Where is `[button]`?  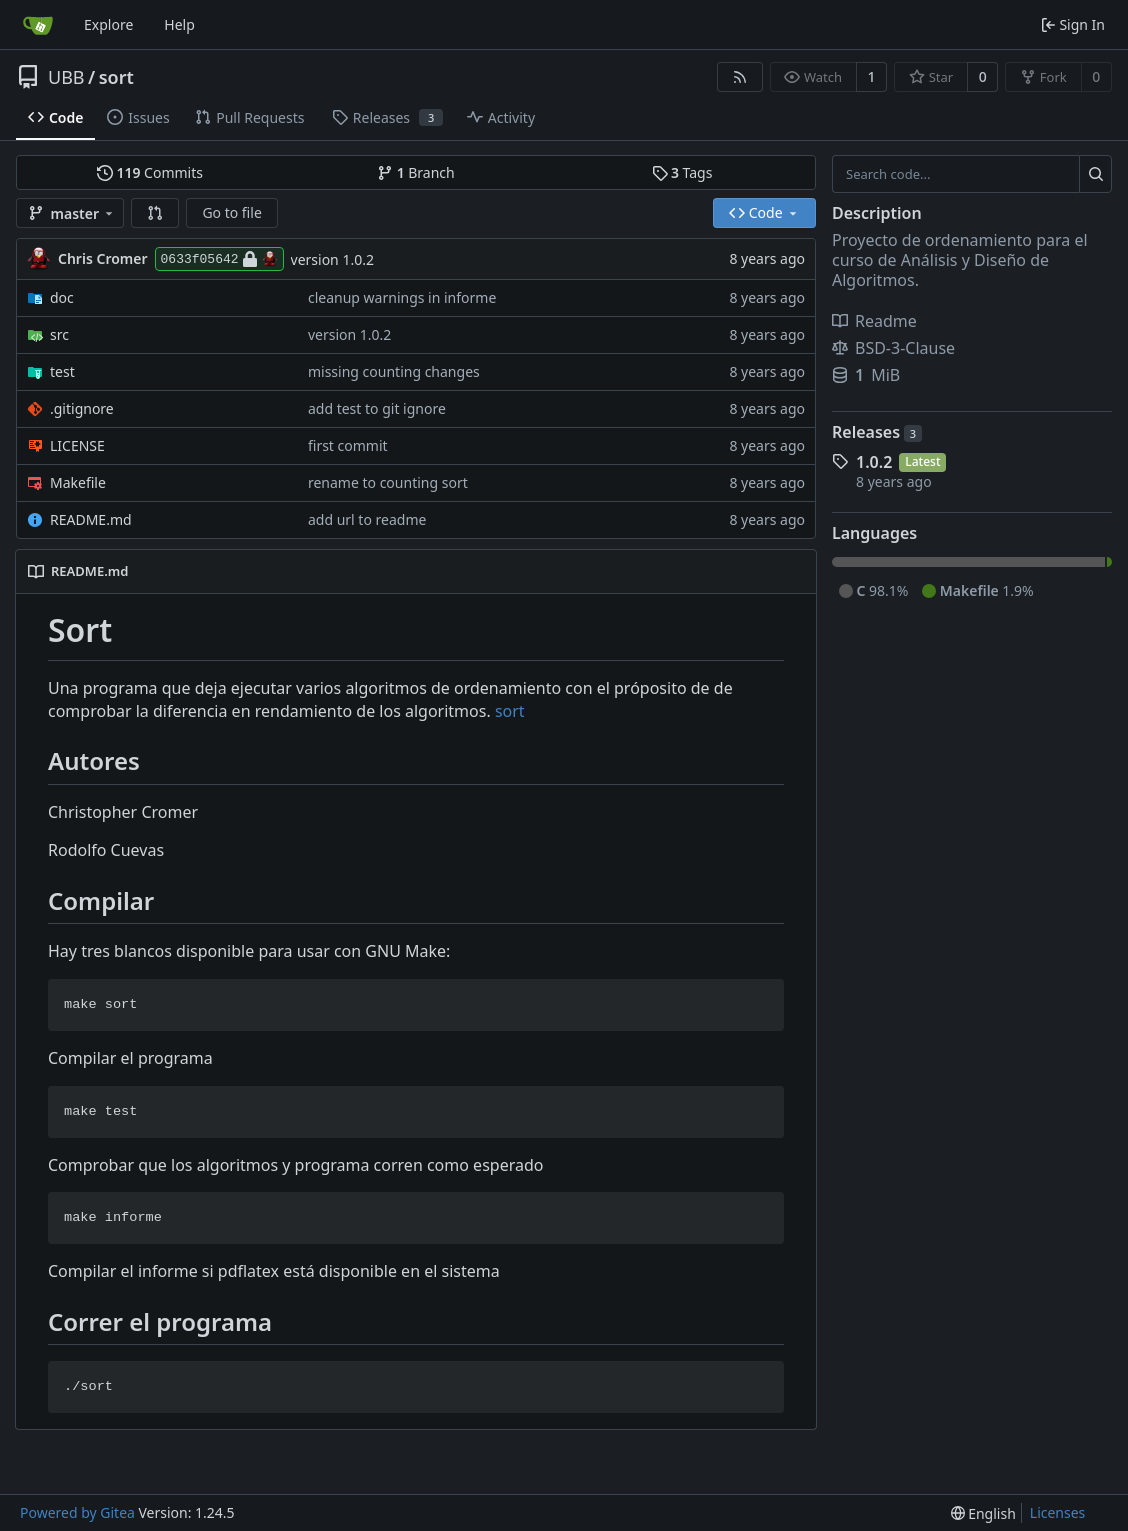 [button] is located at coordinates (155, 213).